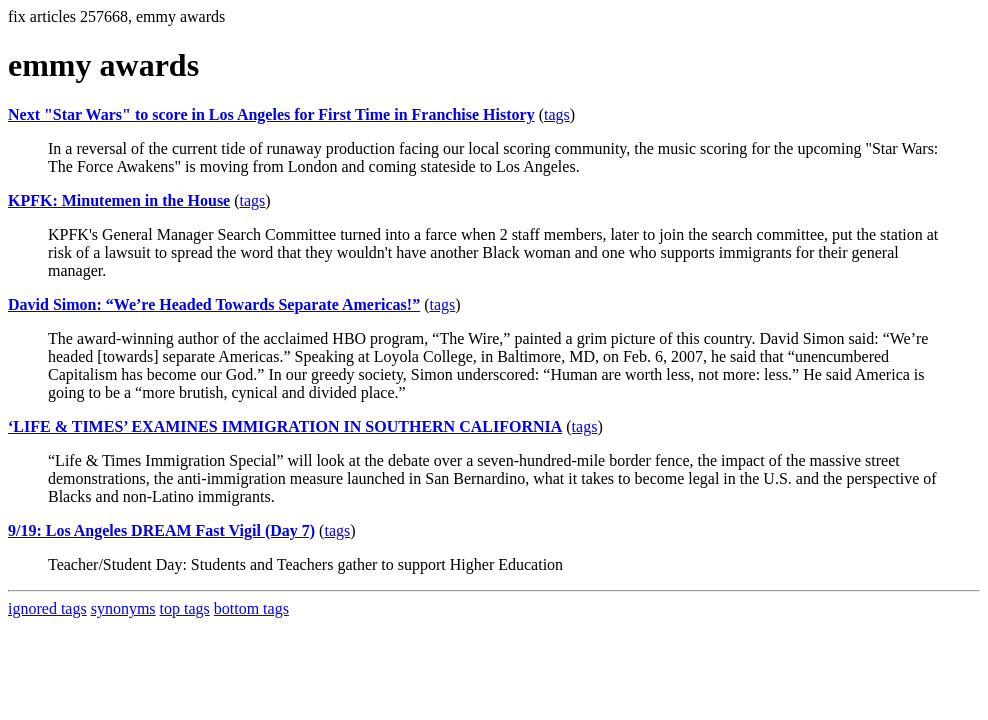 This screenshot has width=988, height=720. I want to click on synonyms, so click(123, 608).